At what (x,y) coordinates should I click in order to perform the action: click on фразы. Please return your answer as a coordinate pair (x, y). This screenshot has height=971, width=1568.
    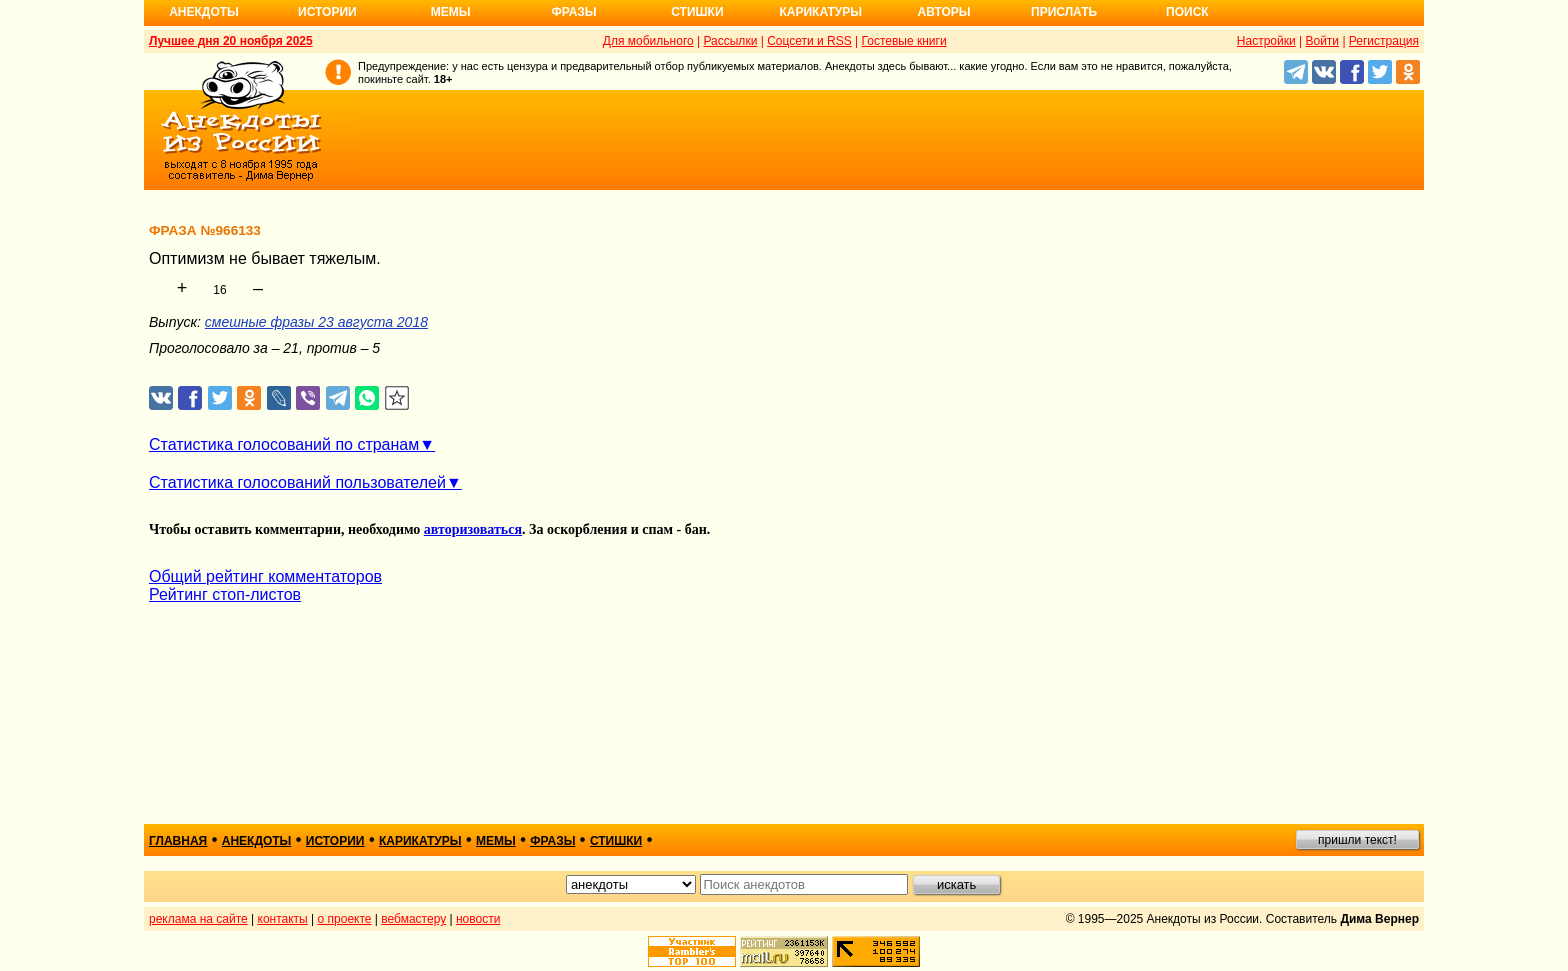
    Looking at the image, I should click on (552, 841).